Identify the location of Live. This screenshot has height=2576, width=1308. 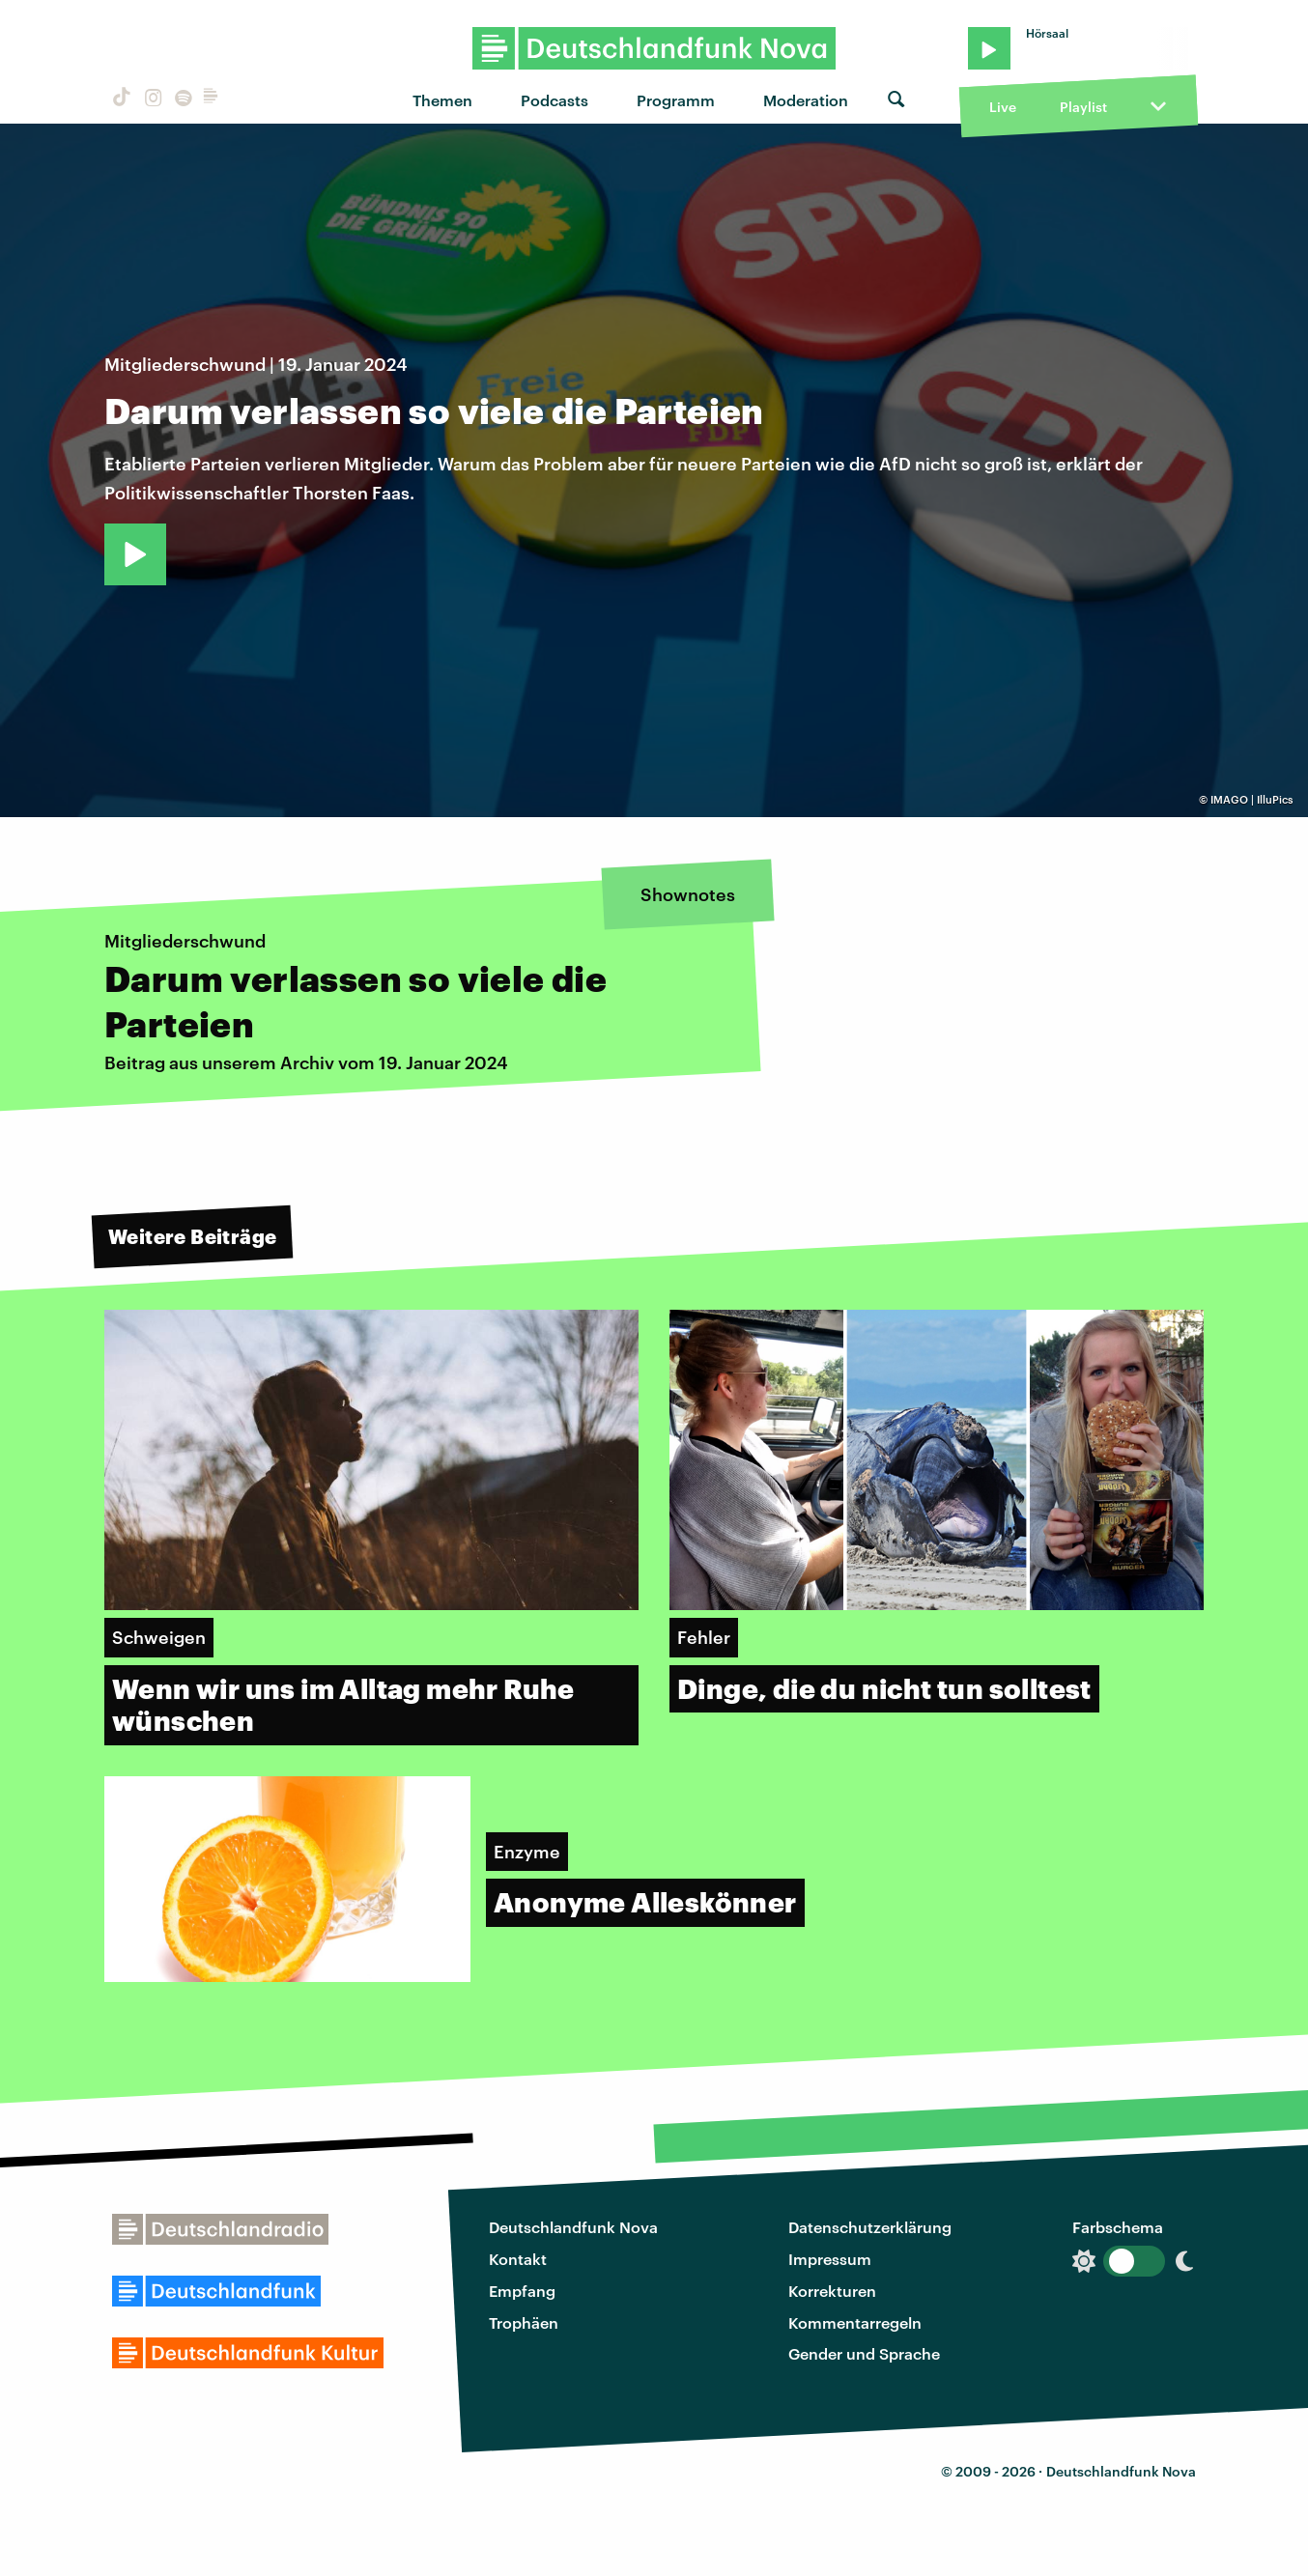
(1002, 107).